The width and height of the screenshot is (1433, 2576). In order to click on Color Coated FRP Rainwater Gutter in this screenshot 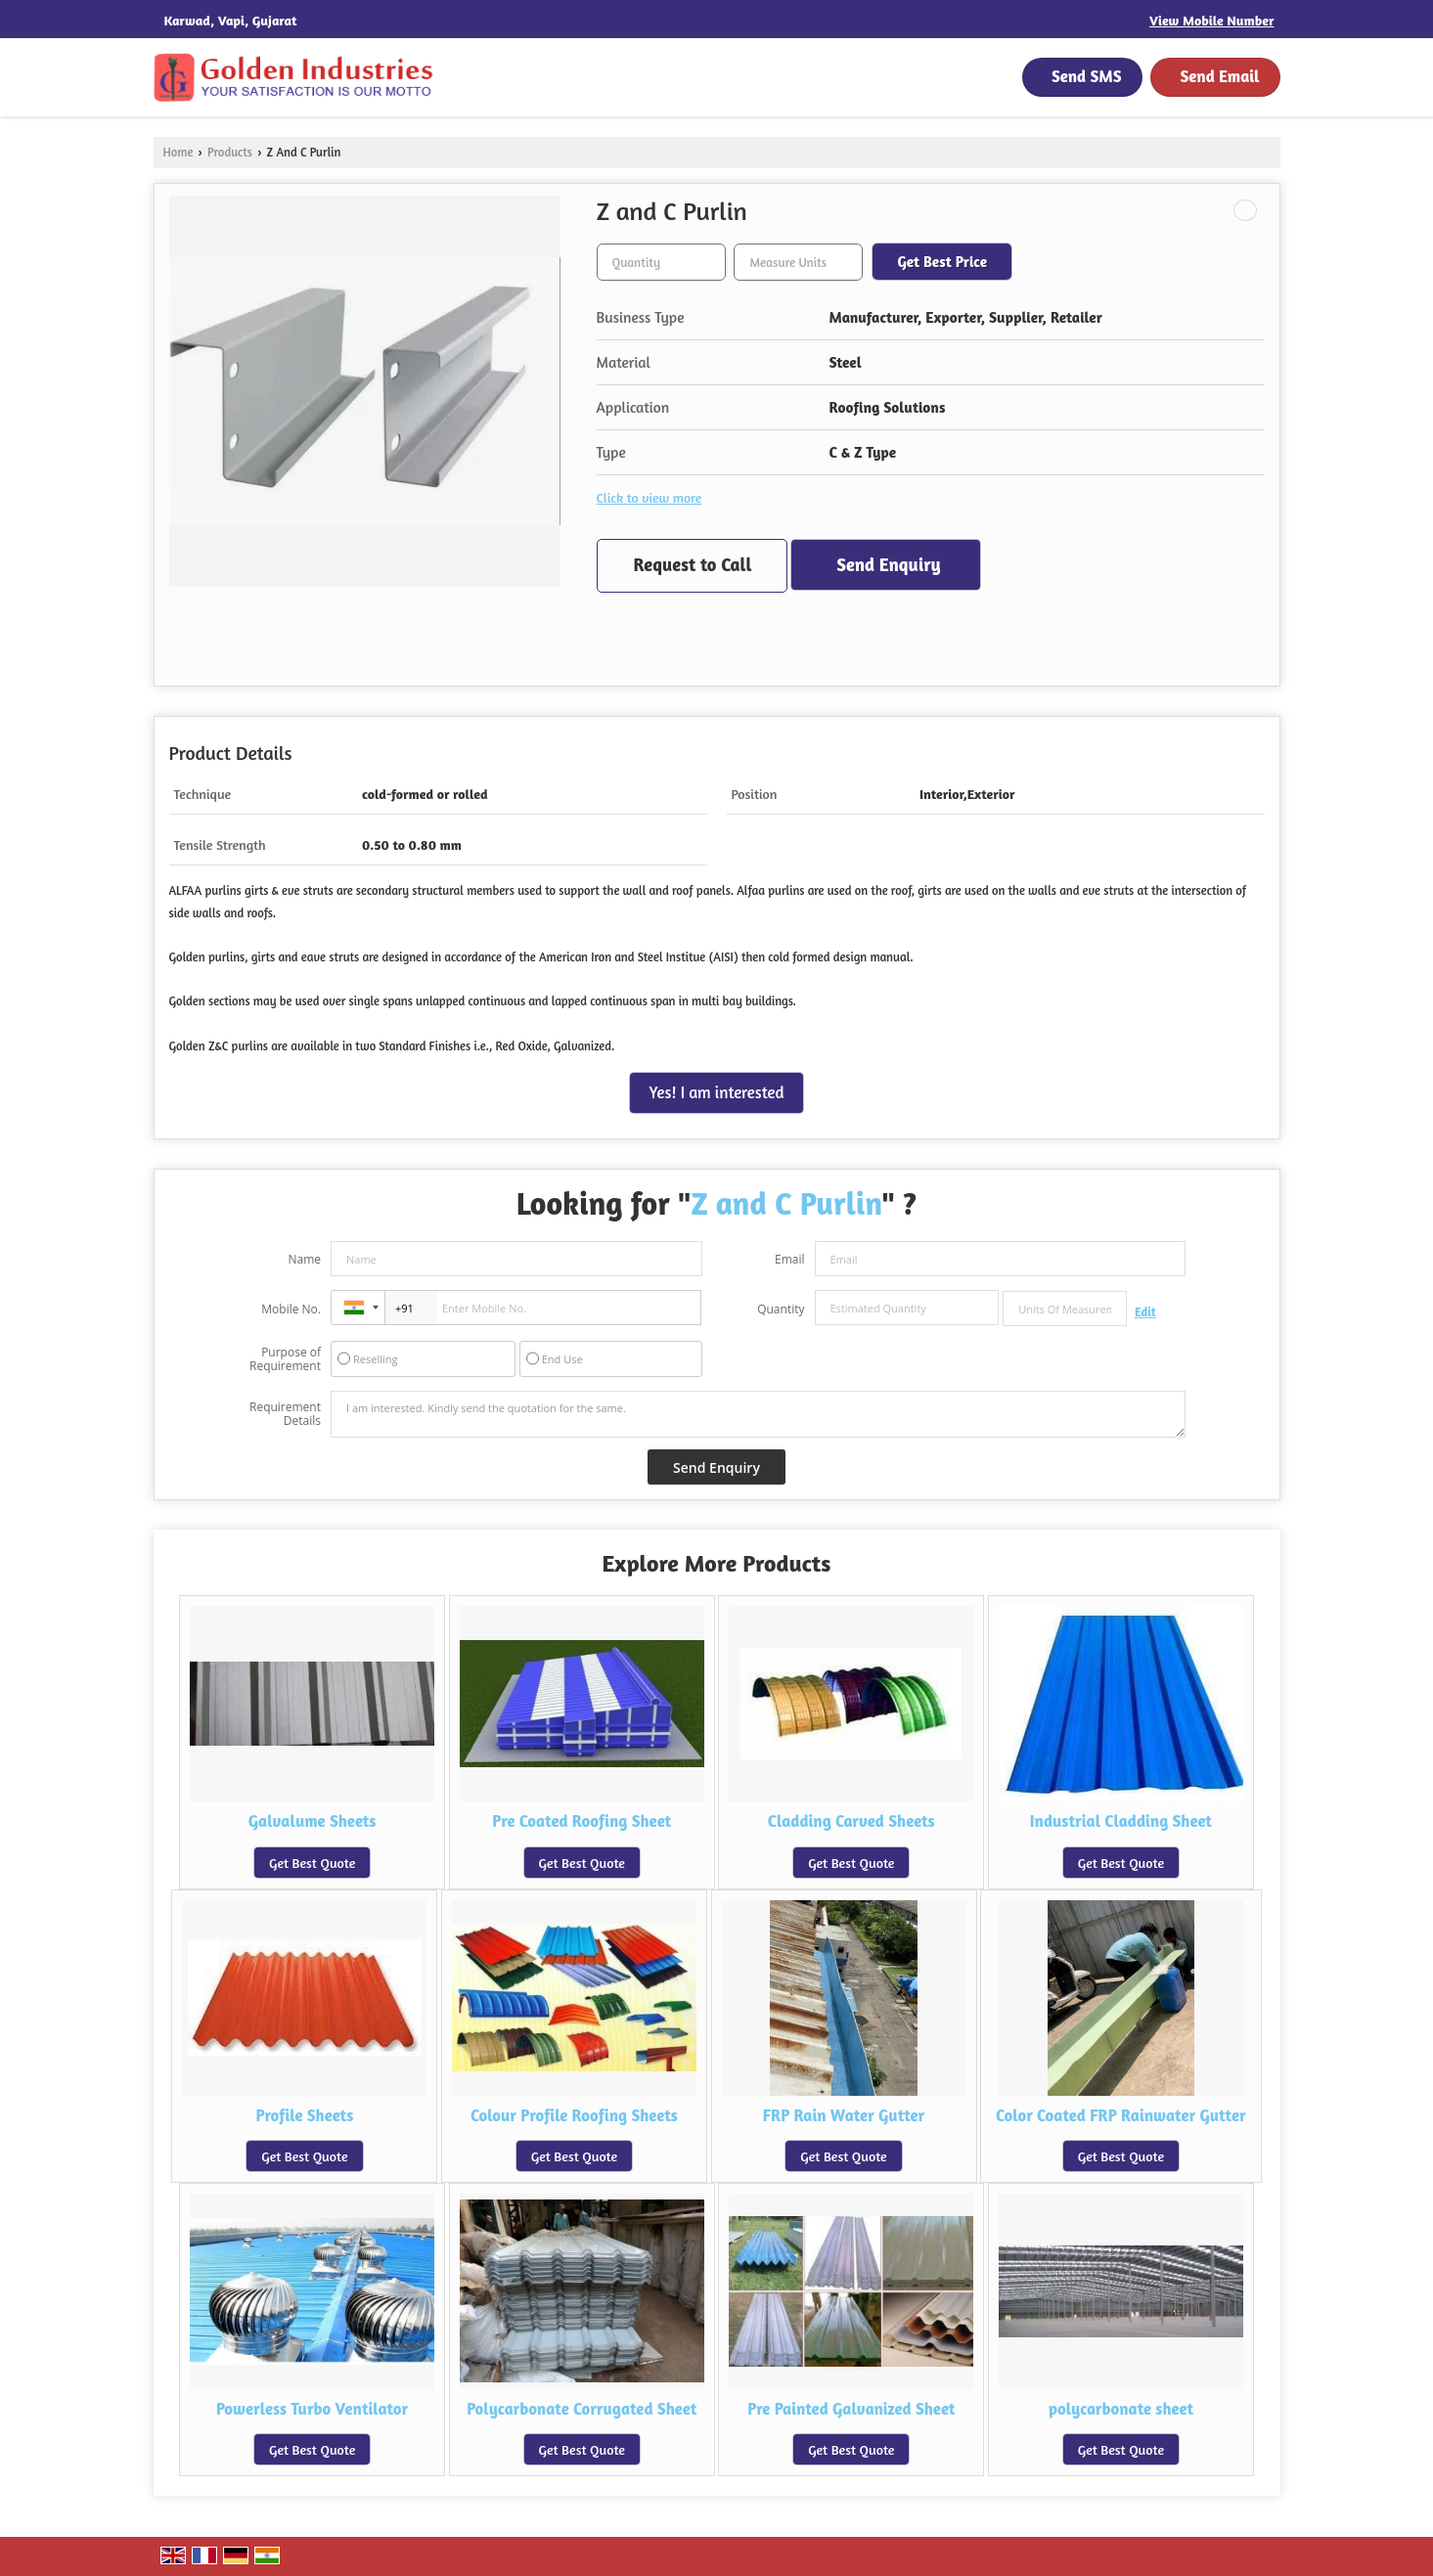, I will do `click(1121, 2115)`.